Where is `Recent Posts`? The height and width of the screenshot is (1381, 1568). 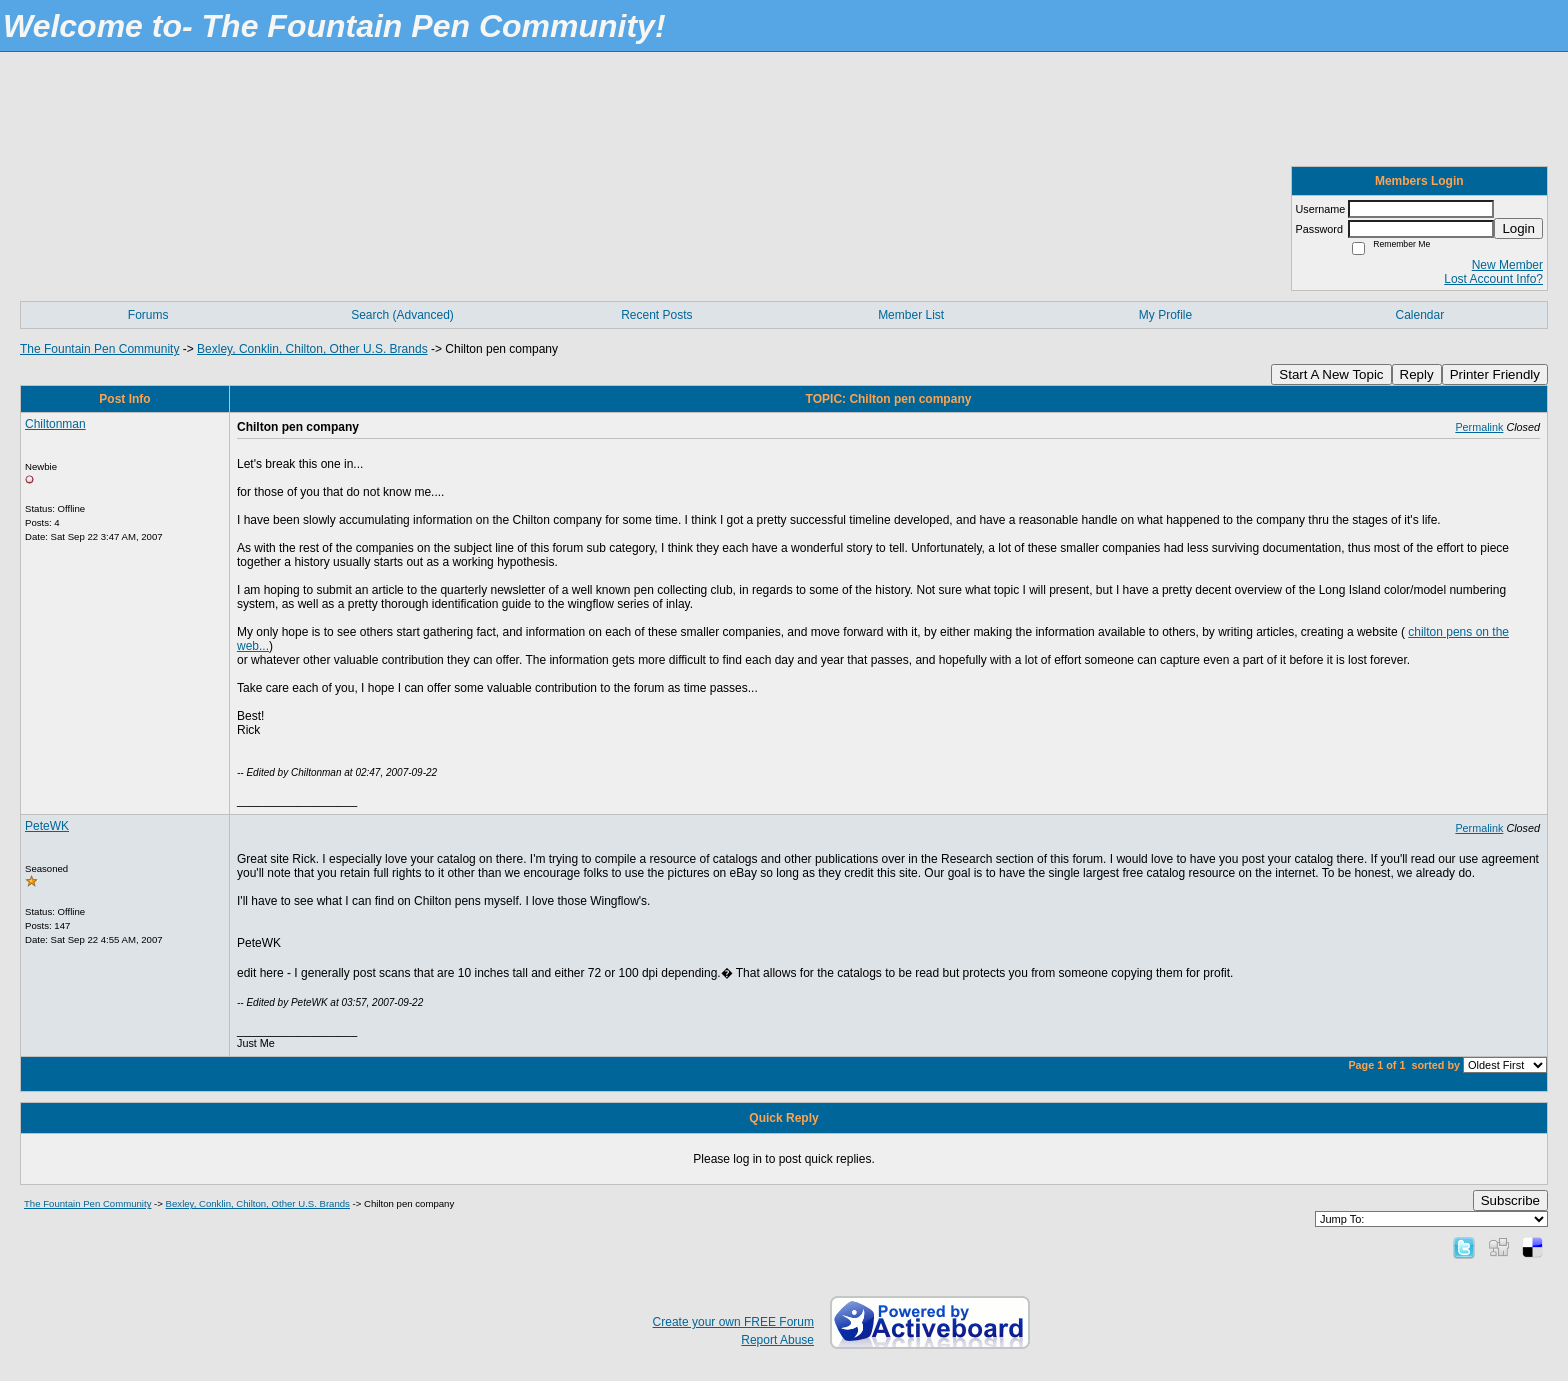 Recent Posts is located at coordinates (656, 315).